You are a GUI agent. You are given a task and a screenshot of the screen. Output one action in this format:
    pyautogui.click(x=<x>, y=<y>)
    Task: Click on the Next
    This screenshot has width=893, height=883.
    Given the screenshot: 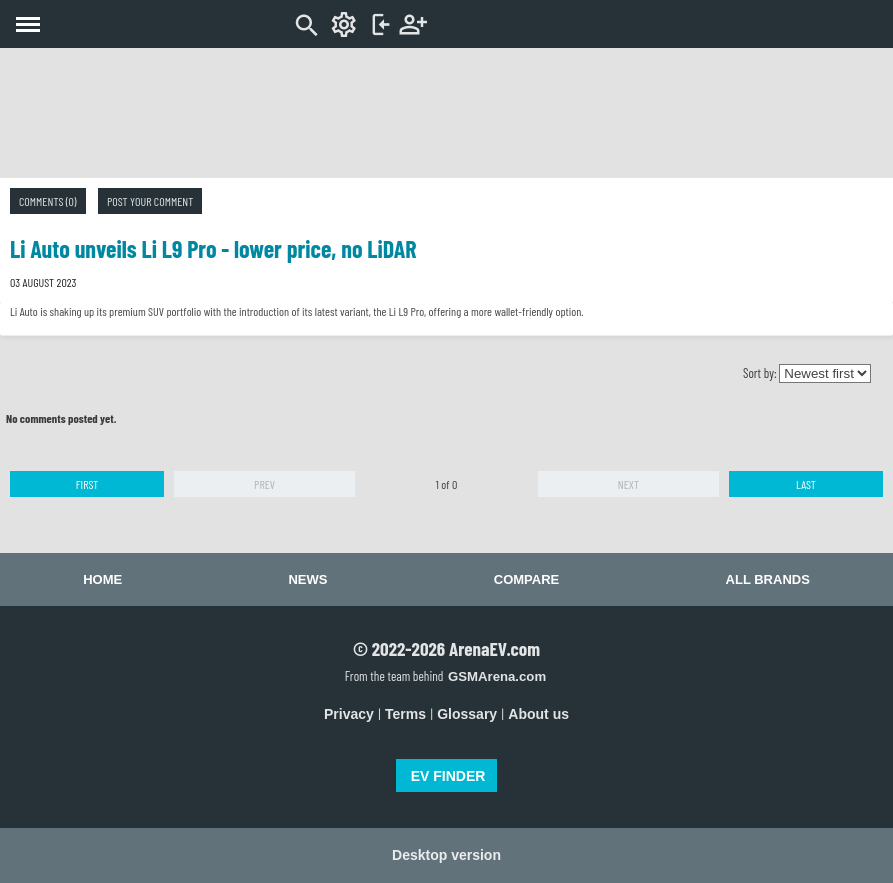 What is the action you would take?
    pyautogui.click(x=628, y=484)
    